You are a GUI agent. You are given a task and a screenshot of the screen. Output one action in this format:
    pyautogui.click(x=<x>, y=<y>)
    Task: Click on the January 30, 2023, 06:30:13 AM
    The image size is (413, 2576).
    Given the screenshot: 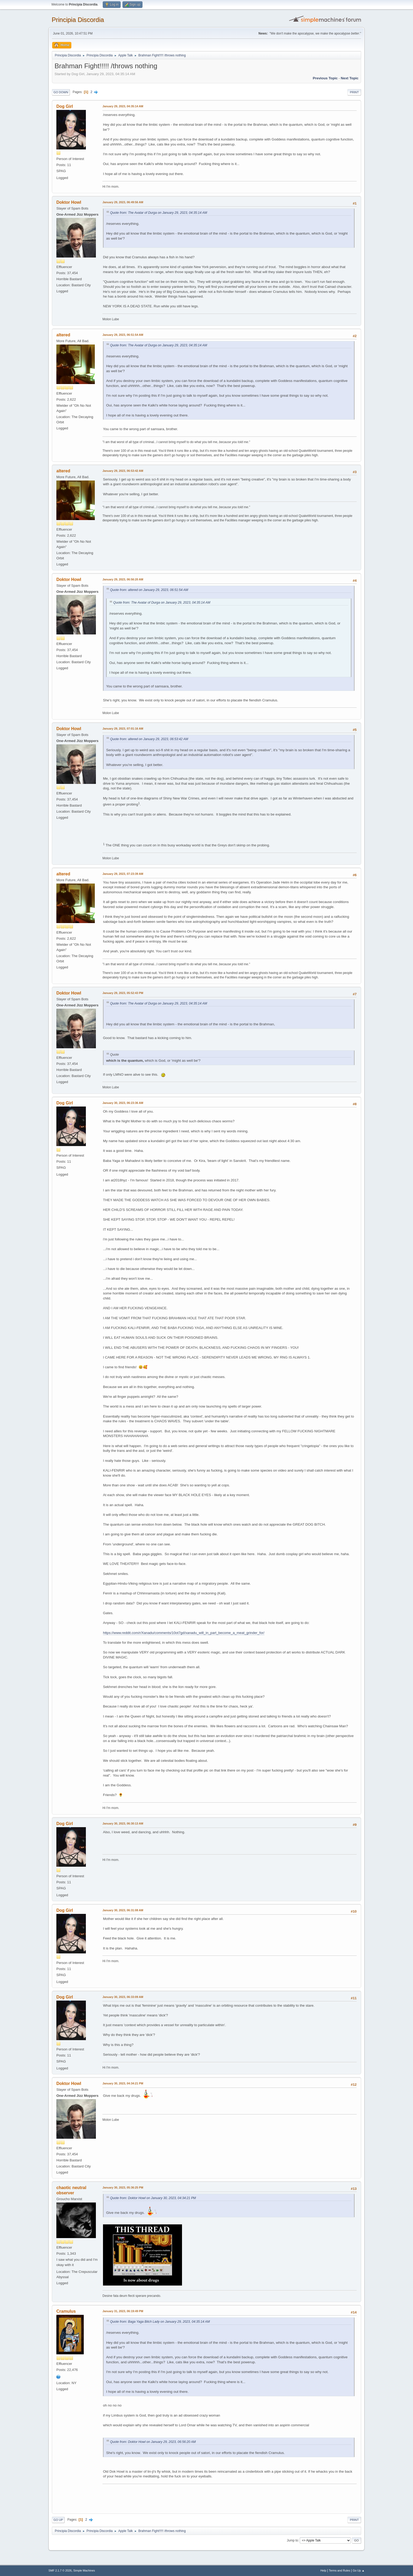 What is the action you would take?
    pyautogui.click(x=122, y=1823)
    